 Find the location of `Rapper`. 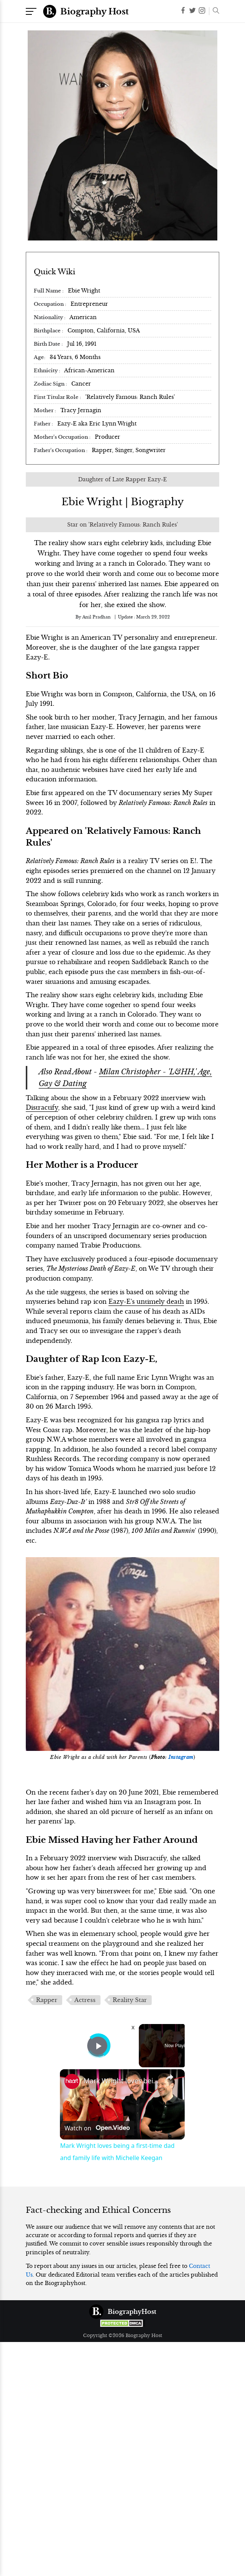

Rapper is located at coordinates (46, 2000).